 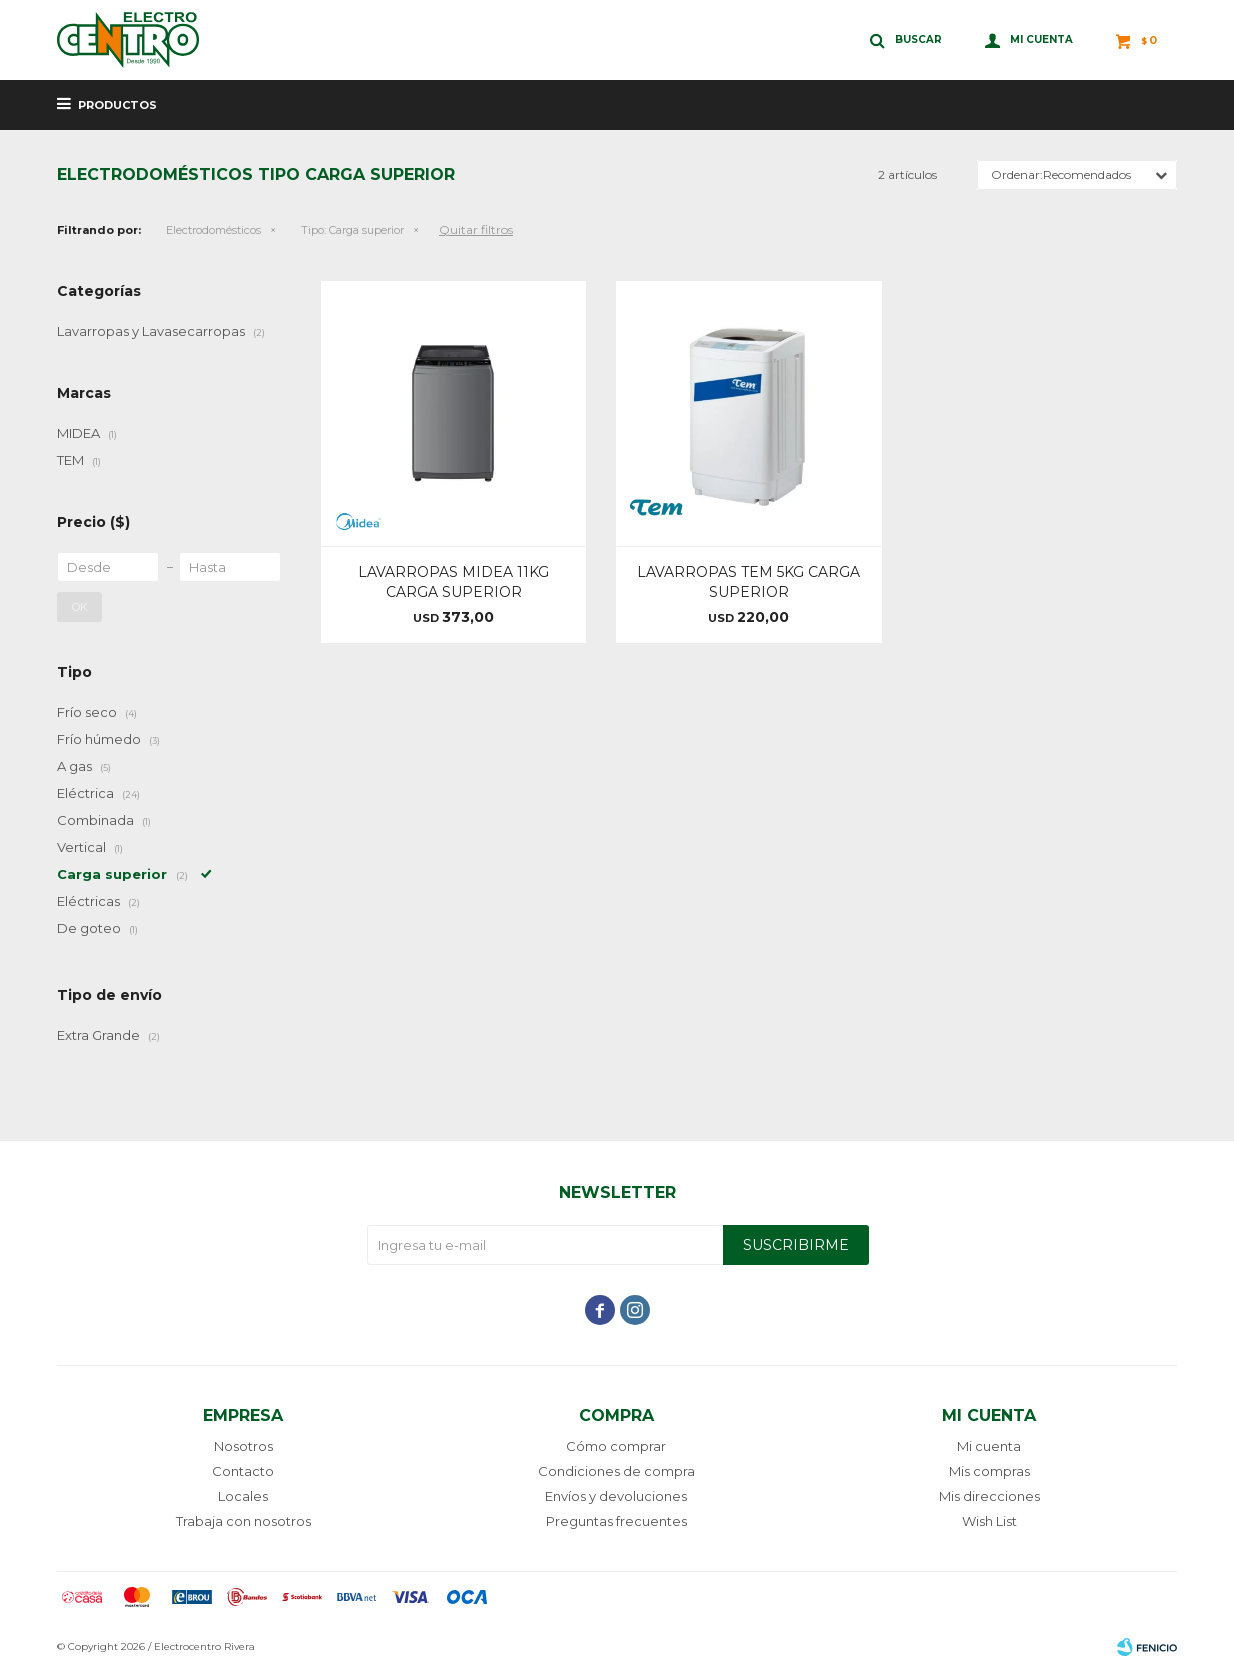 What do you see at coordinates (989, 1521) in the screenshot?
I see `Wish List` at bounding box center [989, 1521].